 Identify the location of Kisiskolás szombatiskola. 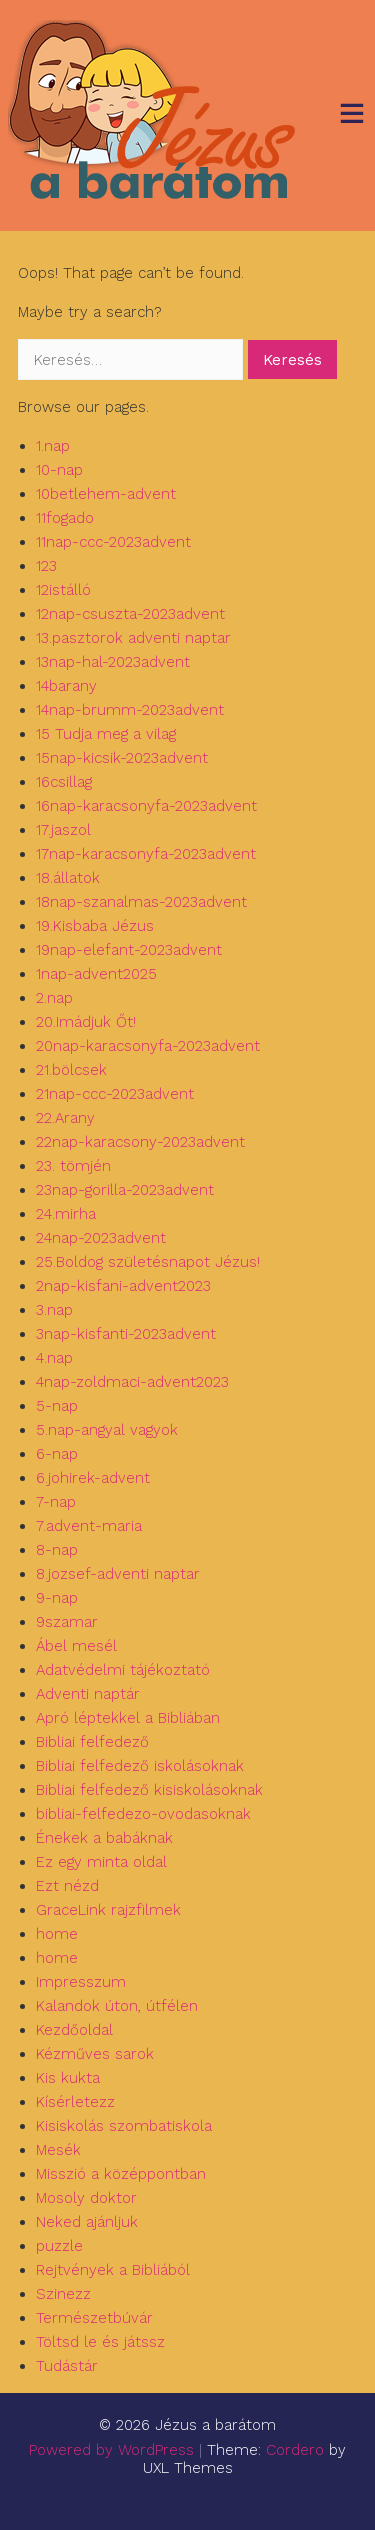
(124, 2126).